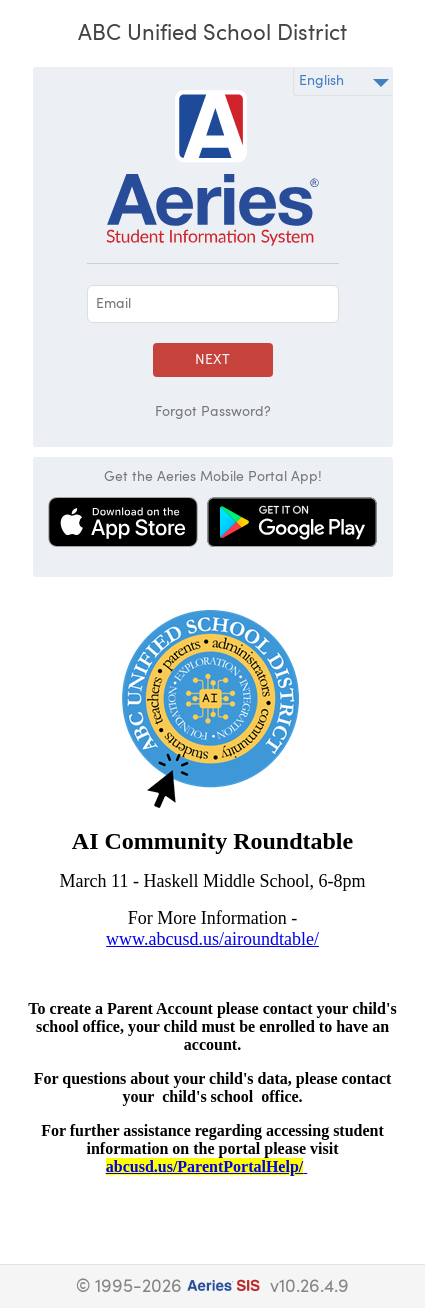 The image size is (425, 1308). Describe the element at coordinates (212, 360) in the screenshot. I see `Next` at that location.